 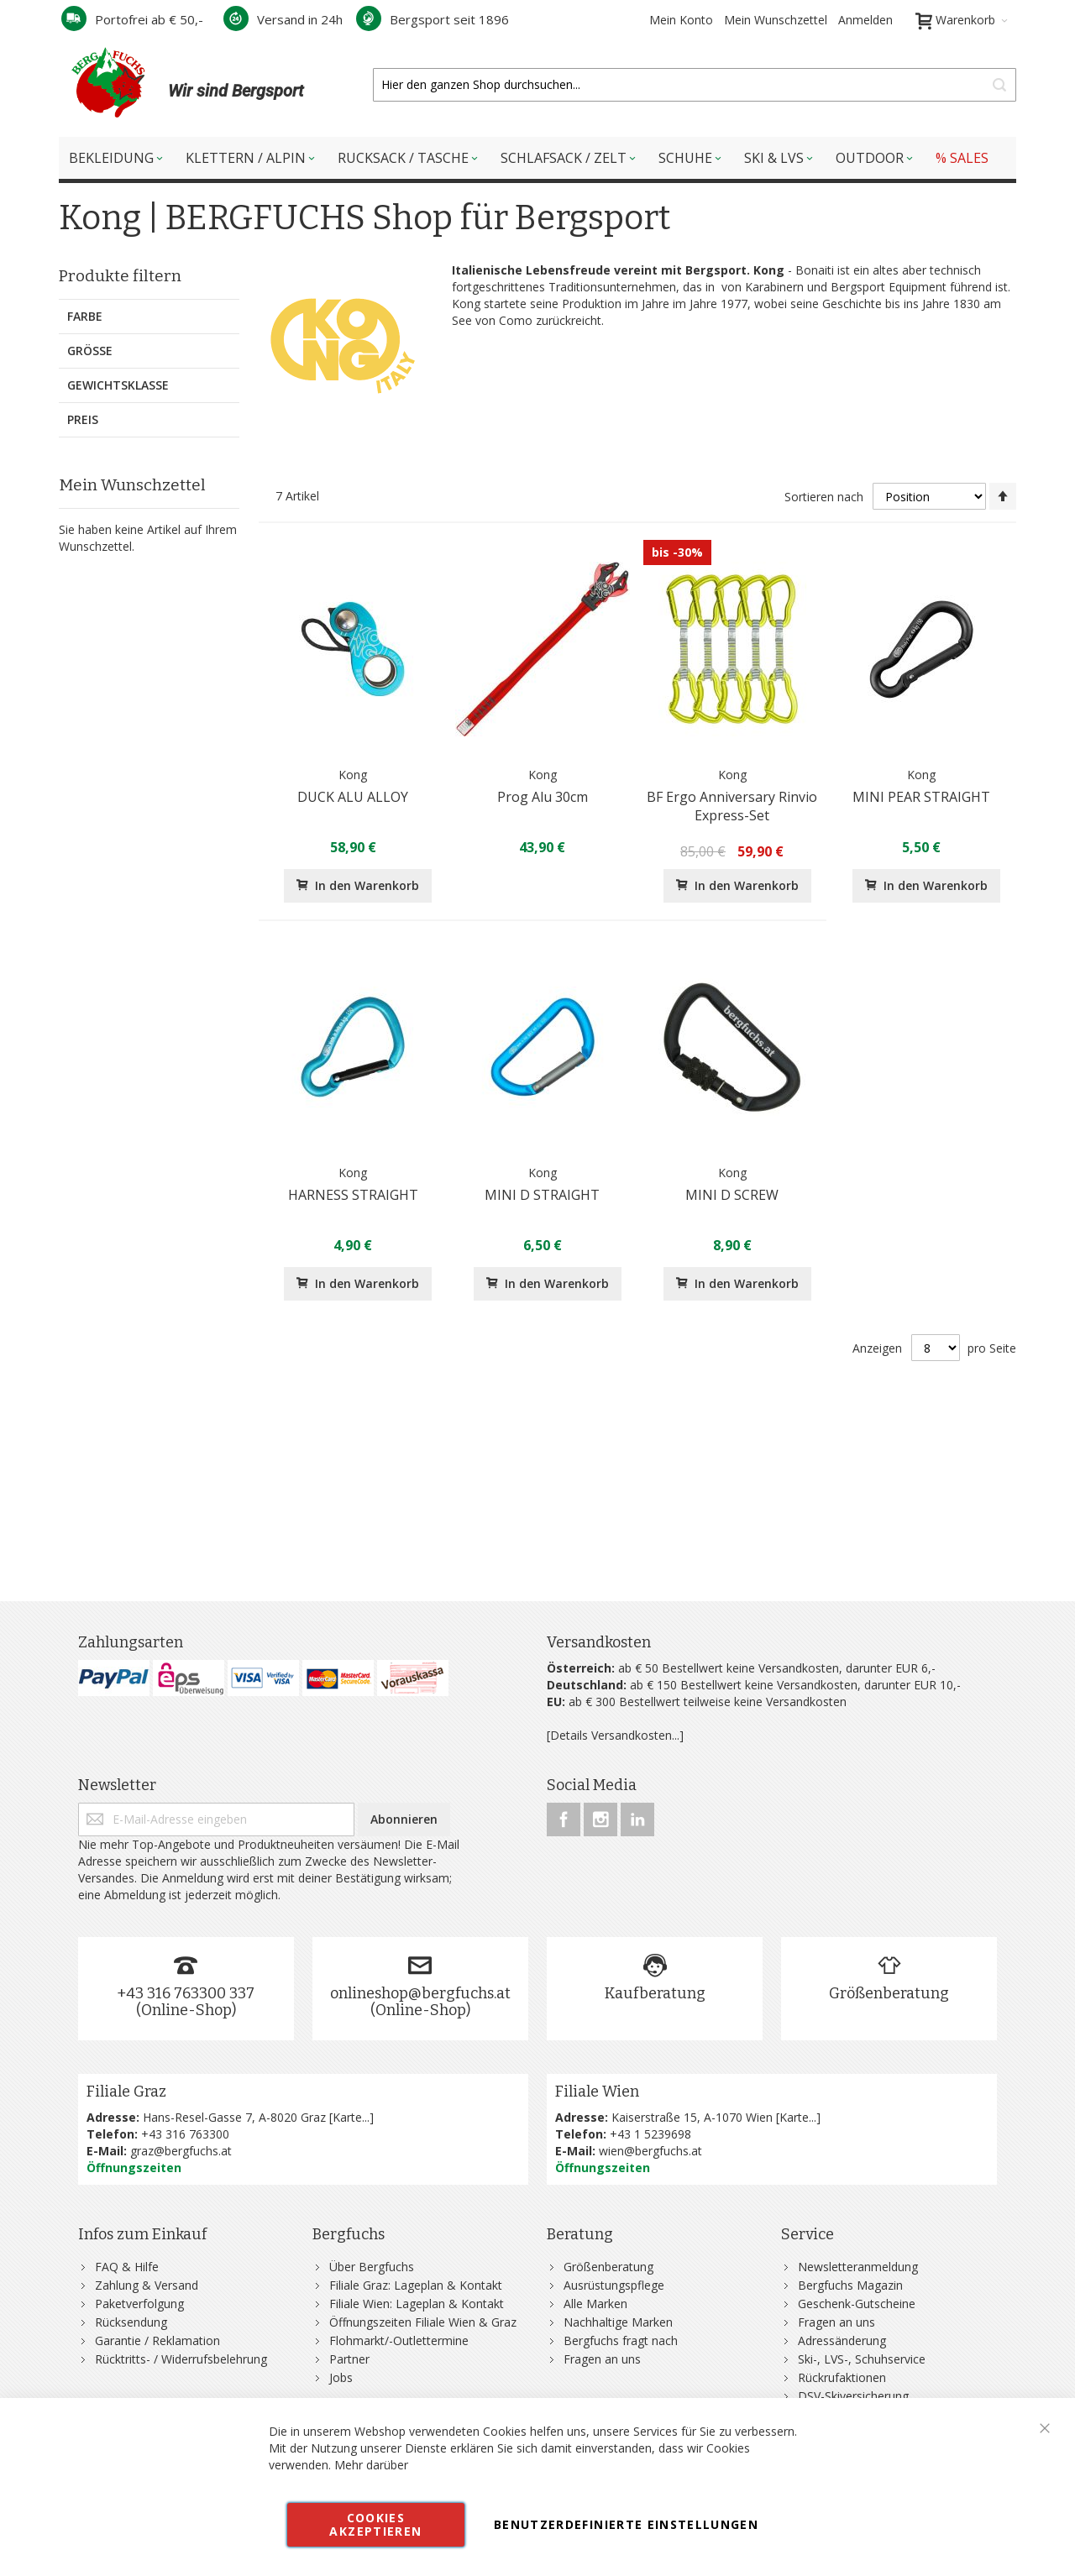 What do you see at coordinates (732, 1195) in the screenshot?
I see `MINI D SCREW` at bounding box center [732, 1195].